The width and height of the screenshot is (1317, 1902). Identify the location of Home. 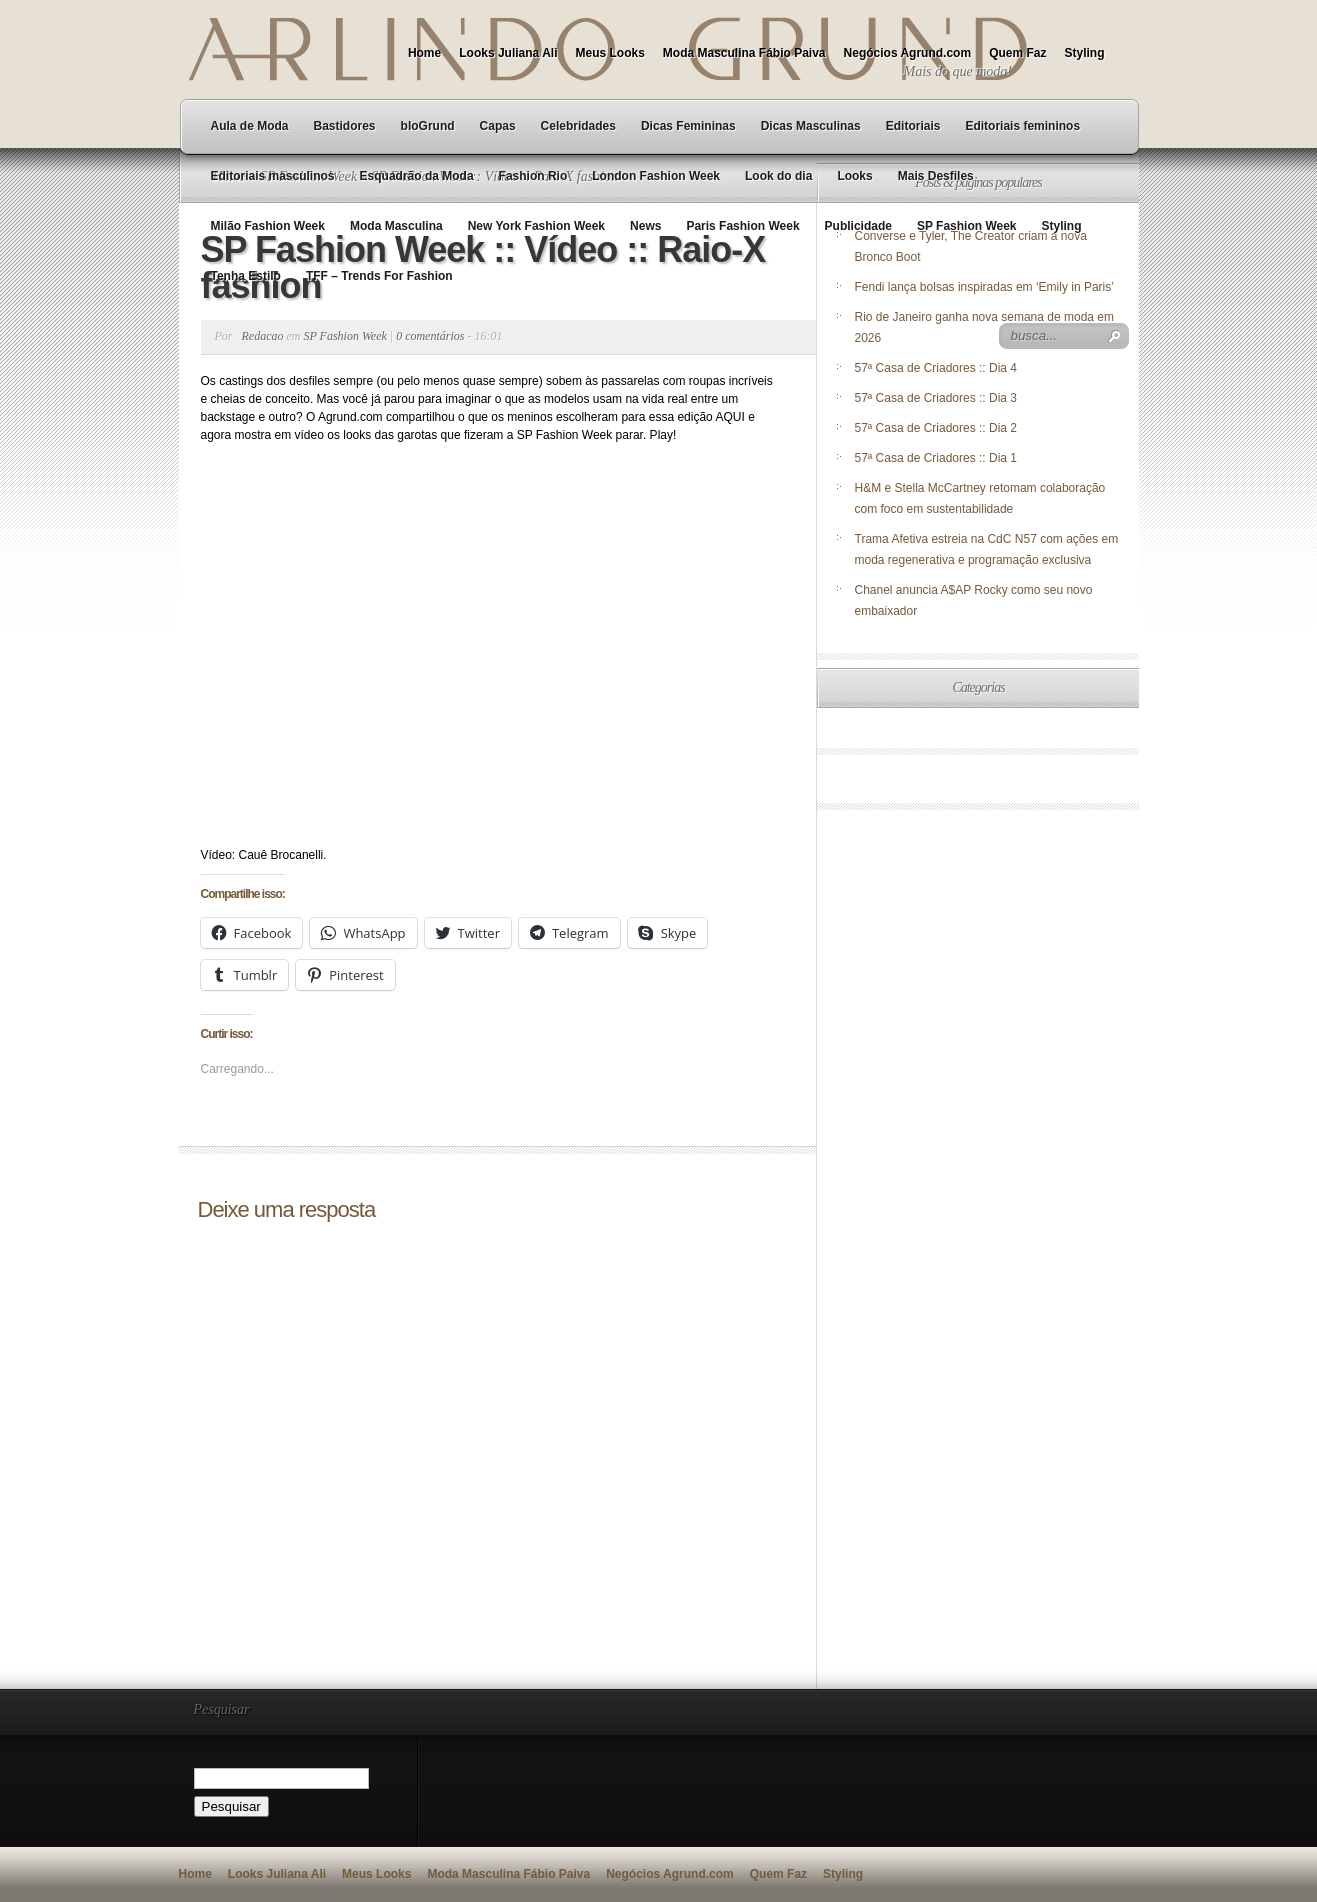
(424, 53).